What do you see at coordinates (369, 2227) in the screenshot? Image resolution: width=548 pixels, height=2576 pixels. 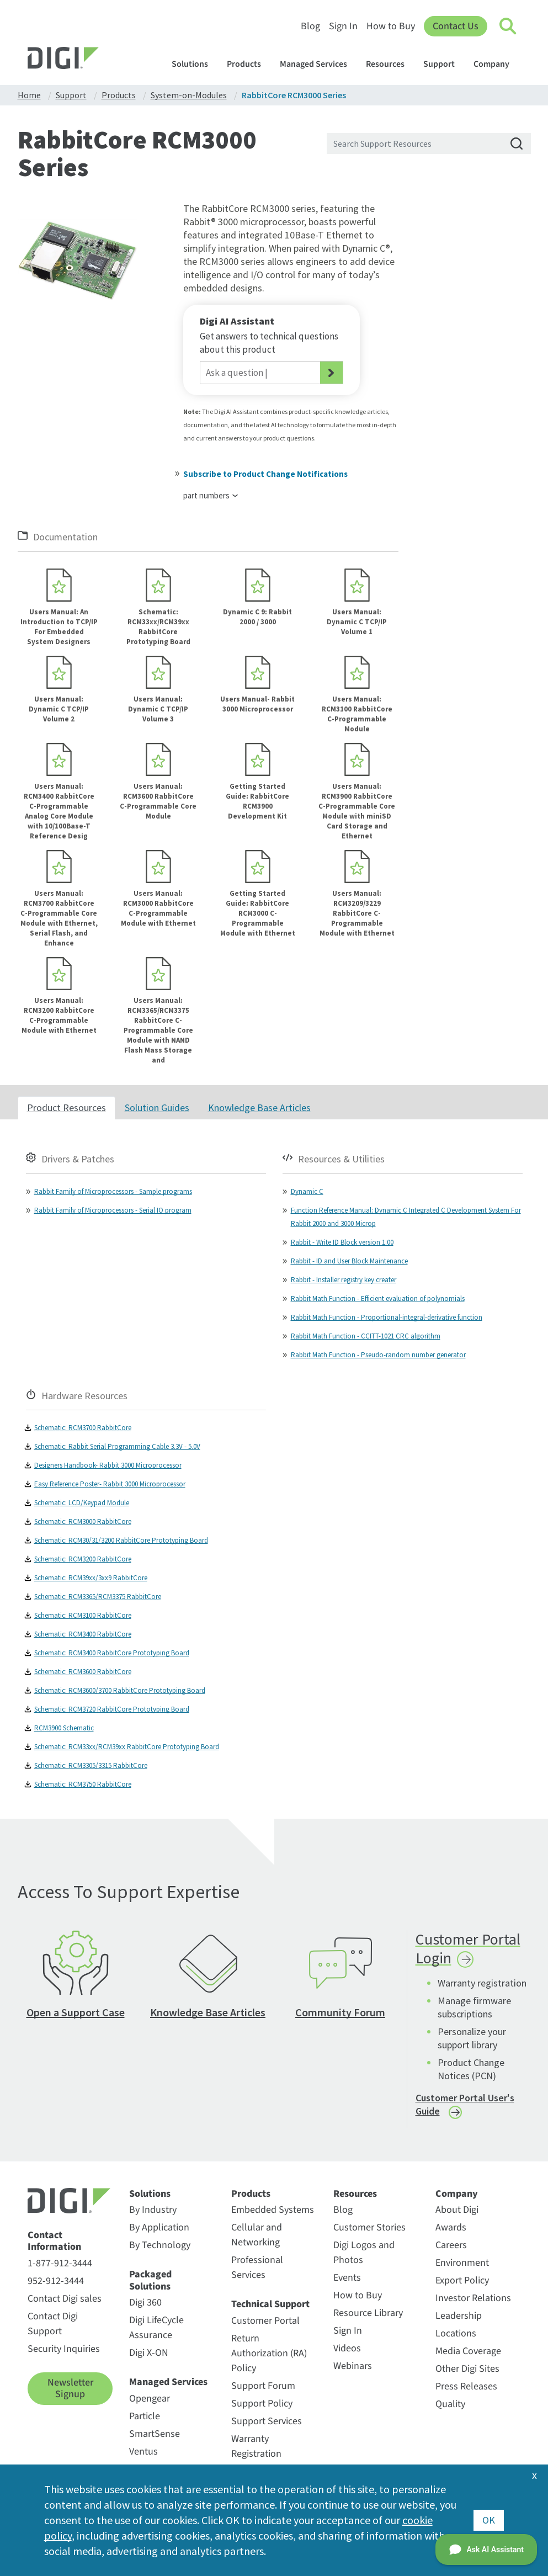 I see `Customer Stories` at bounding box center [369, 2227].